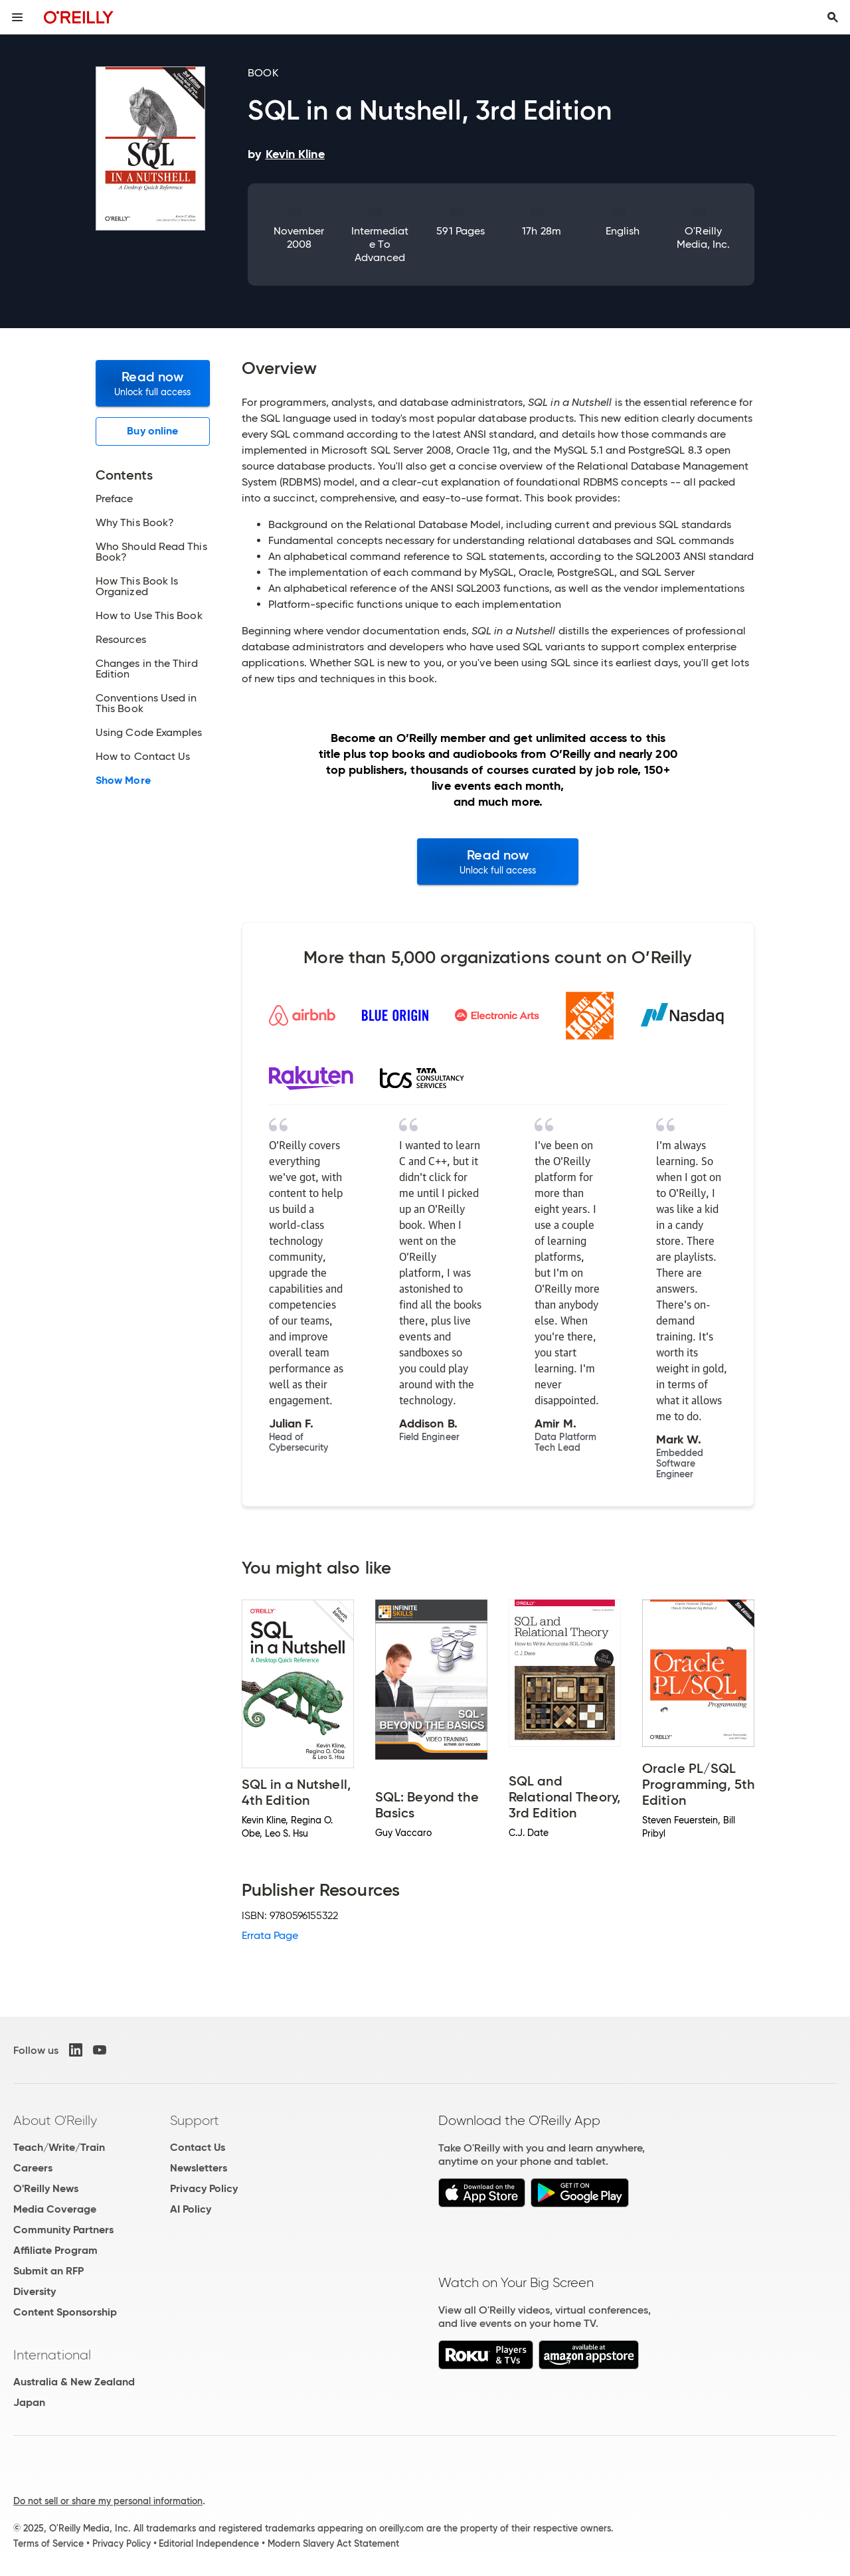  Describe the element at coordinates (209, 2543) in the screenshot. I see `Editorial Independence` at that location.